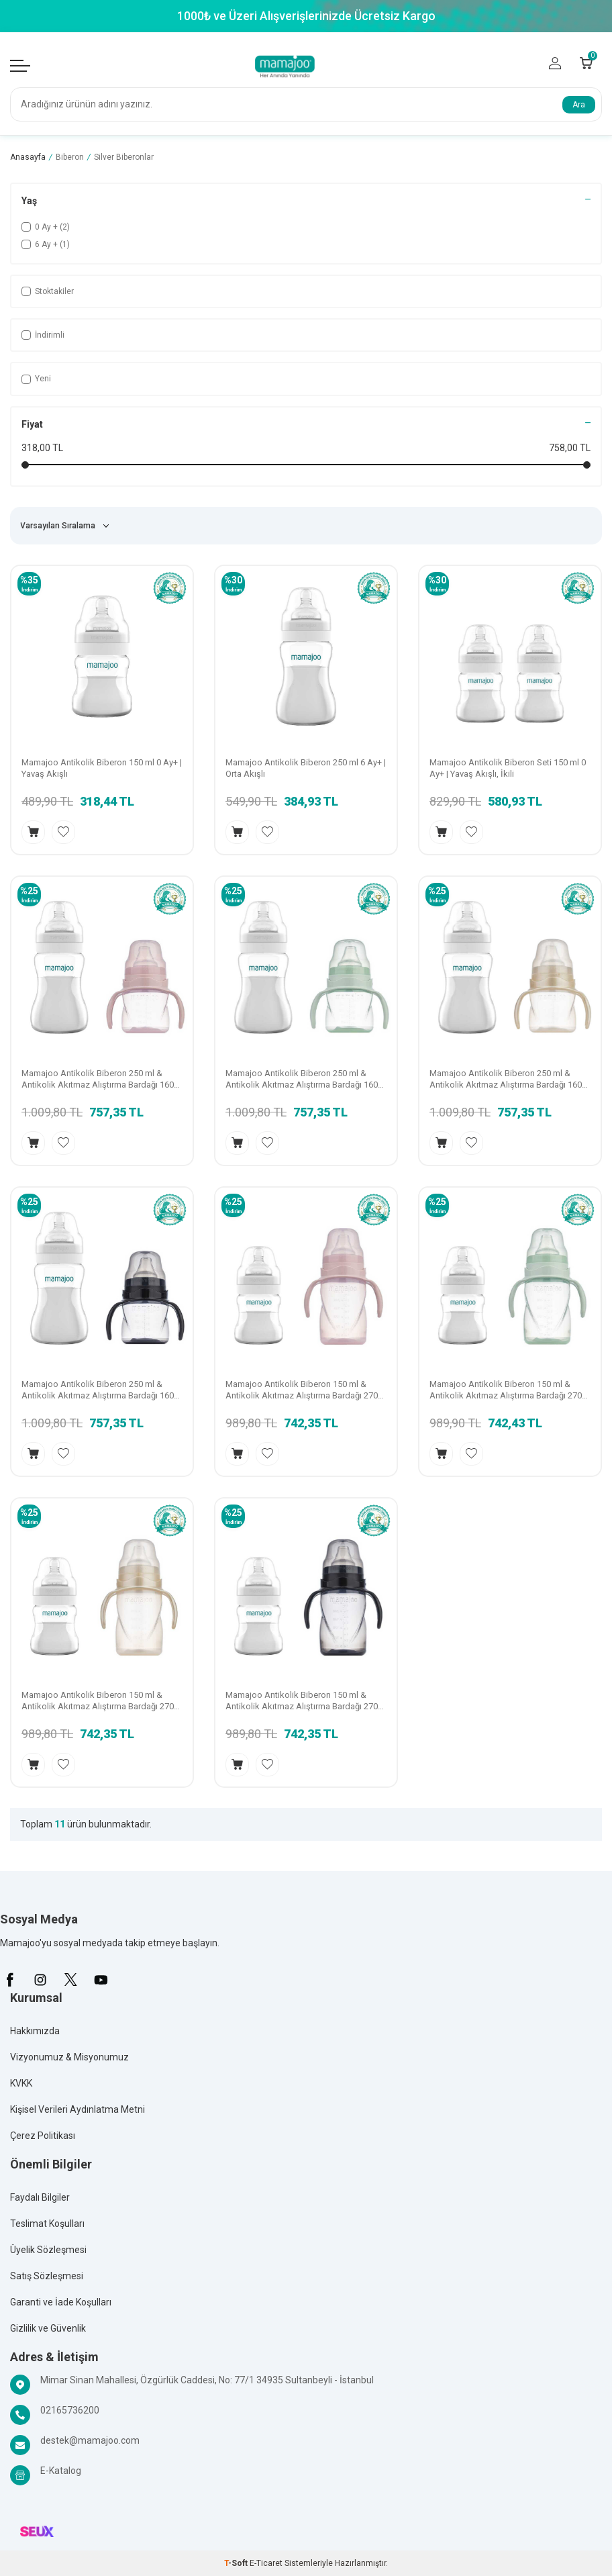 The height and width of the screenshot is (2576, 612). What do you see at coordinates (97, 1390) in the screenshot?
I see `Mamajoo Antikolik Biberon 250 ml & Antikolik Akıtmaz Alıştırma Bardağı 160 ml – Black` at bounding box center [97, 1390].